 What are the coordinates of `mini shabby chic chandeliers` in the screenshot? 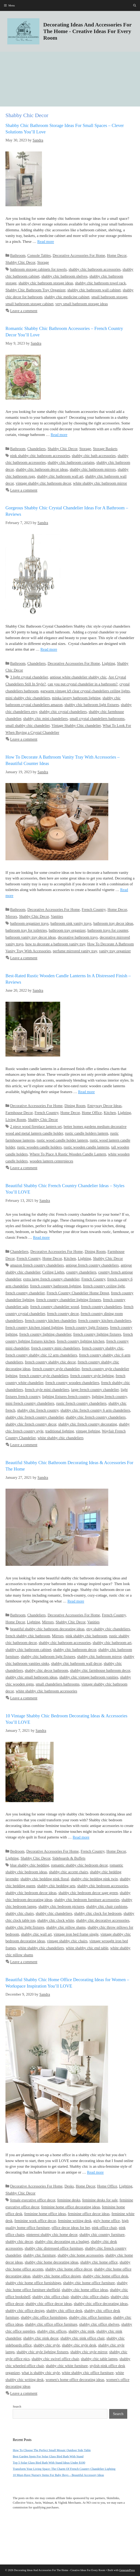 It's located at (27, 698).